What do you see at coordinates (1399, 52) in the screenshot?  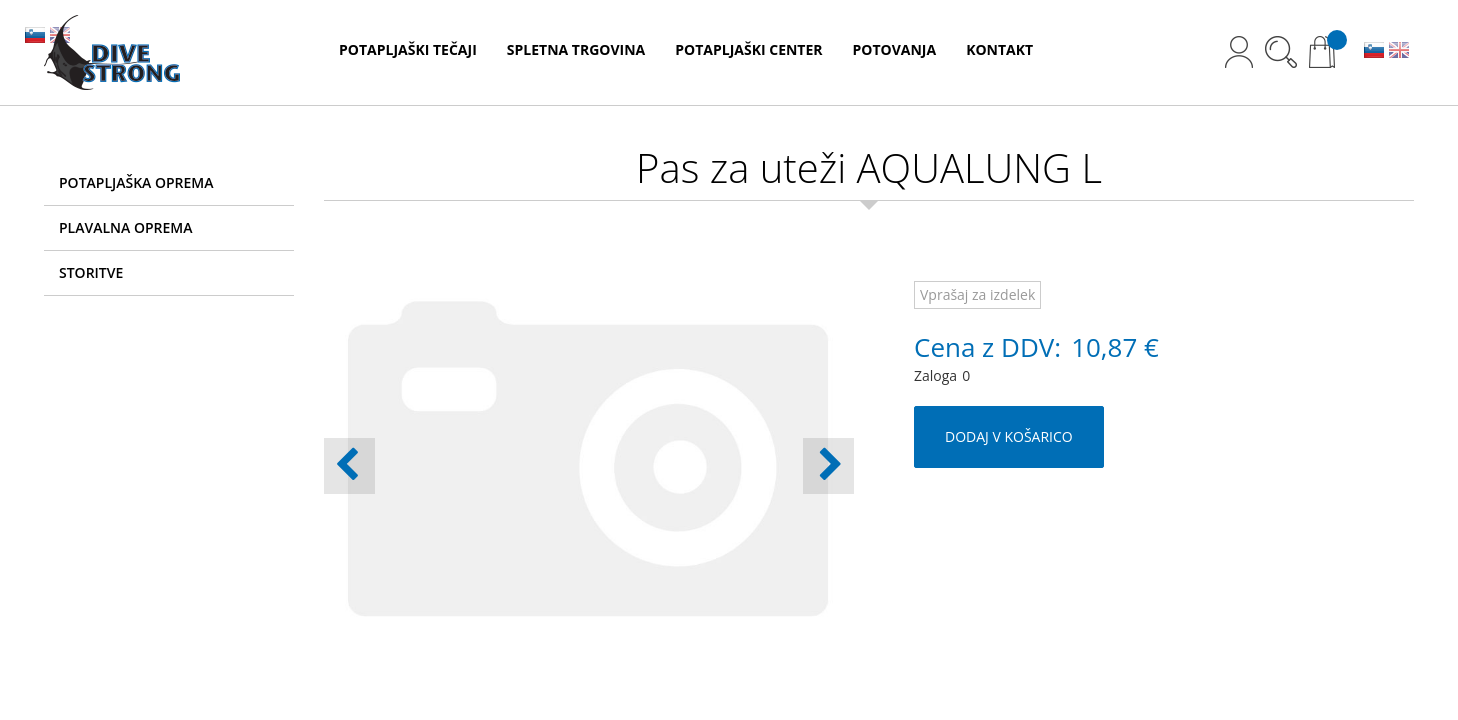 I see `EN` at bounding box center [1399, 52].